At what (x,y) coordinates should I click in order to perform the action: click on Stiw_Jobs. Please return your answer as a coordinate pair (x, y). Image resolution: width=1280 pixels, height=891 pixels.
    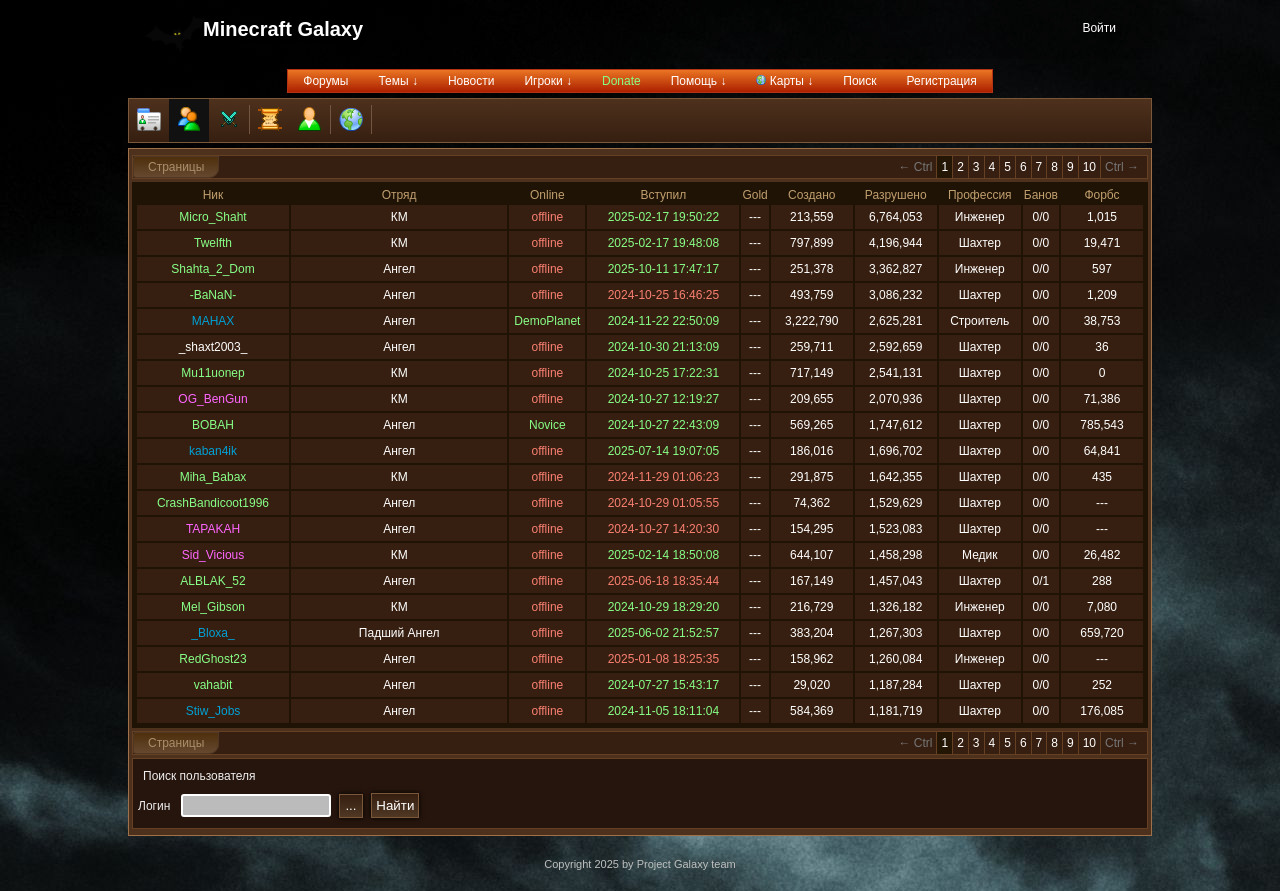
    Looking at the image, I should click on (213, 711).